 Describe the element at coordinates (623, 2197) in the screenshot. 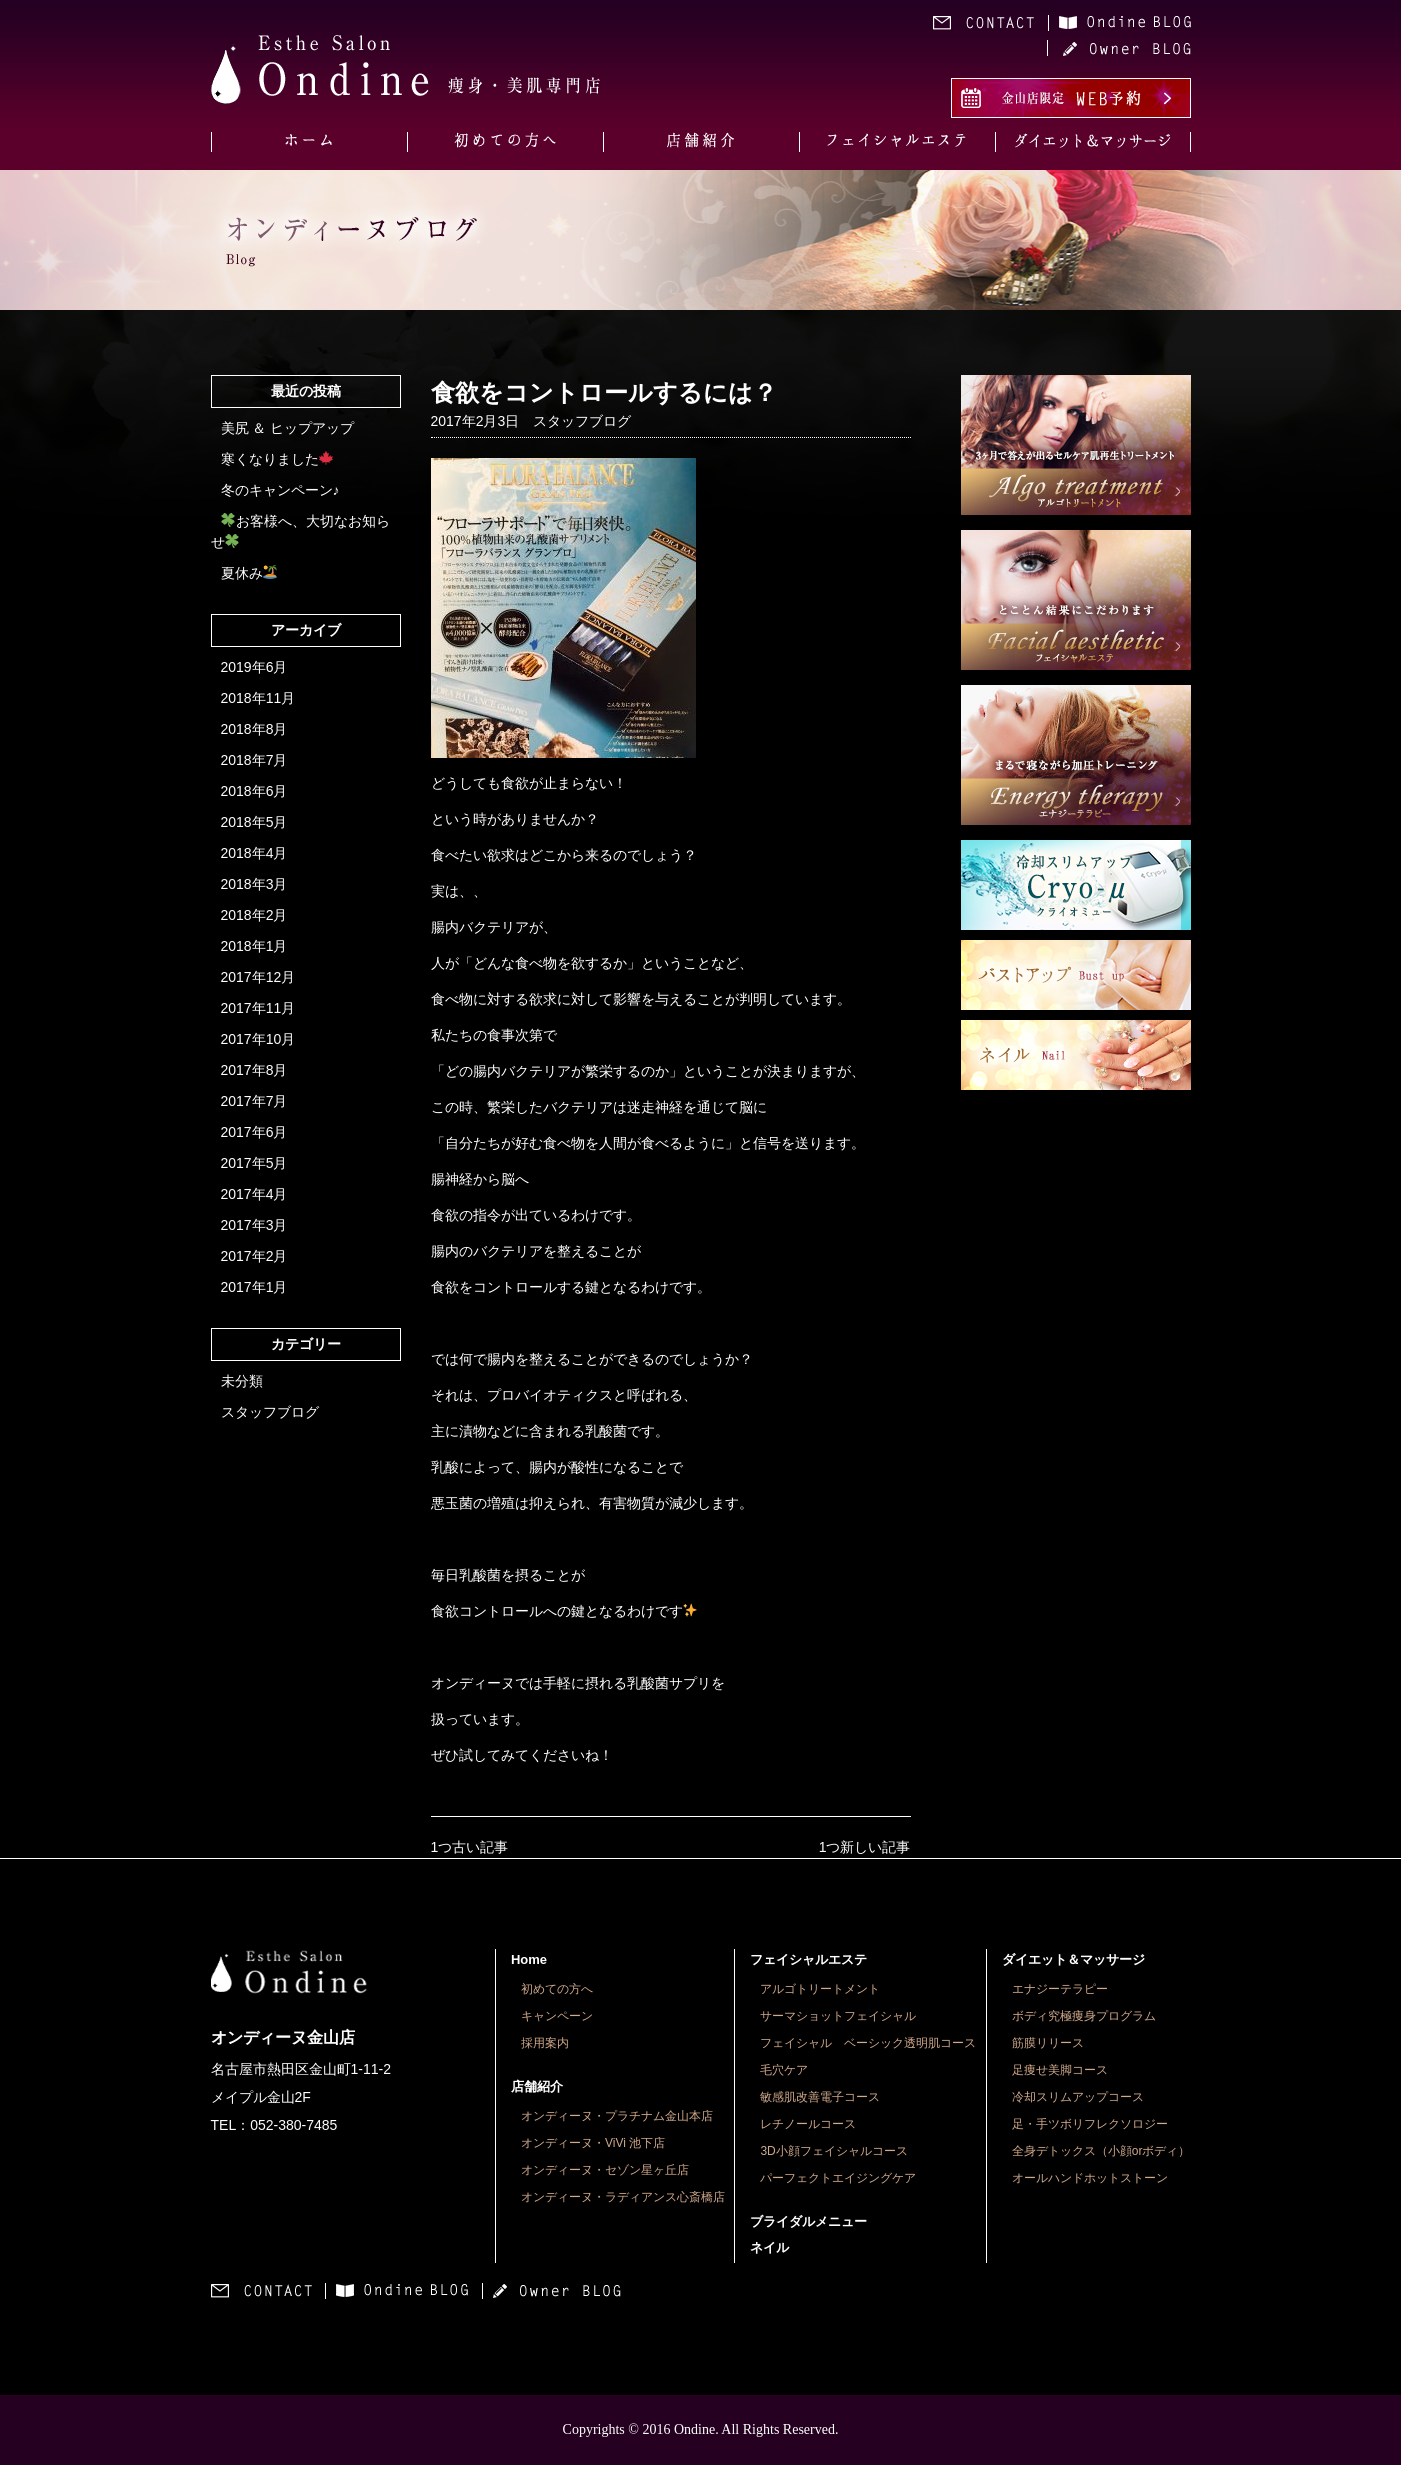

I see `オンディーヌ・ラディアンス心斎橋店` at that location.